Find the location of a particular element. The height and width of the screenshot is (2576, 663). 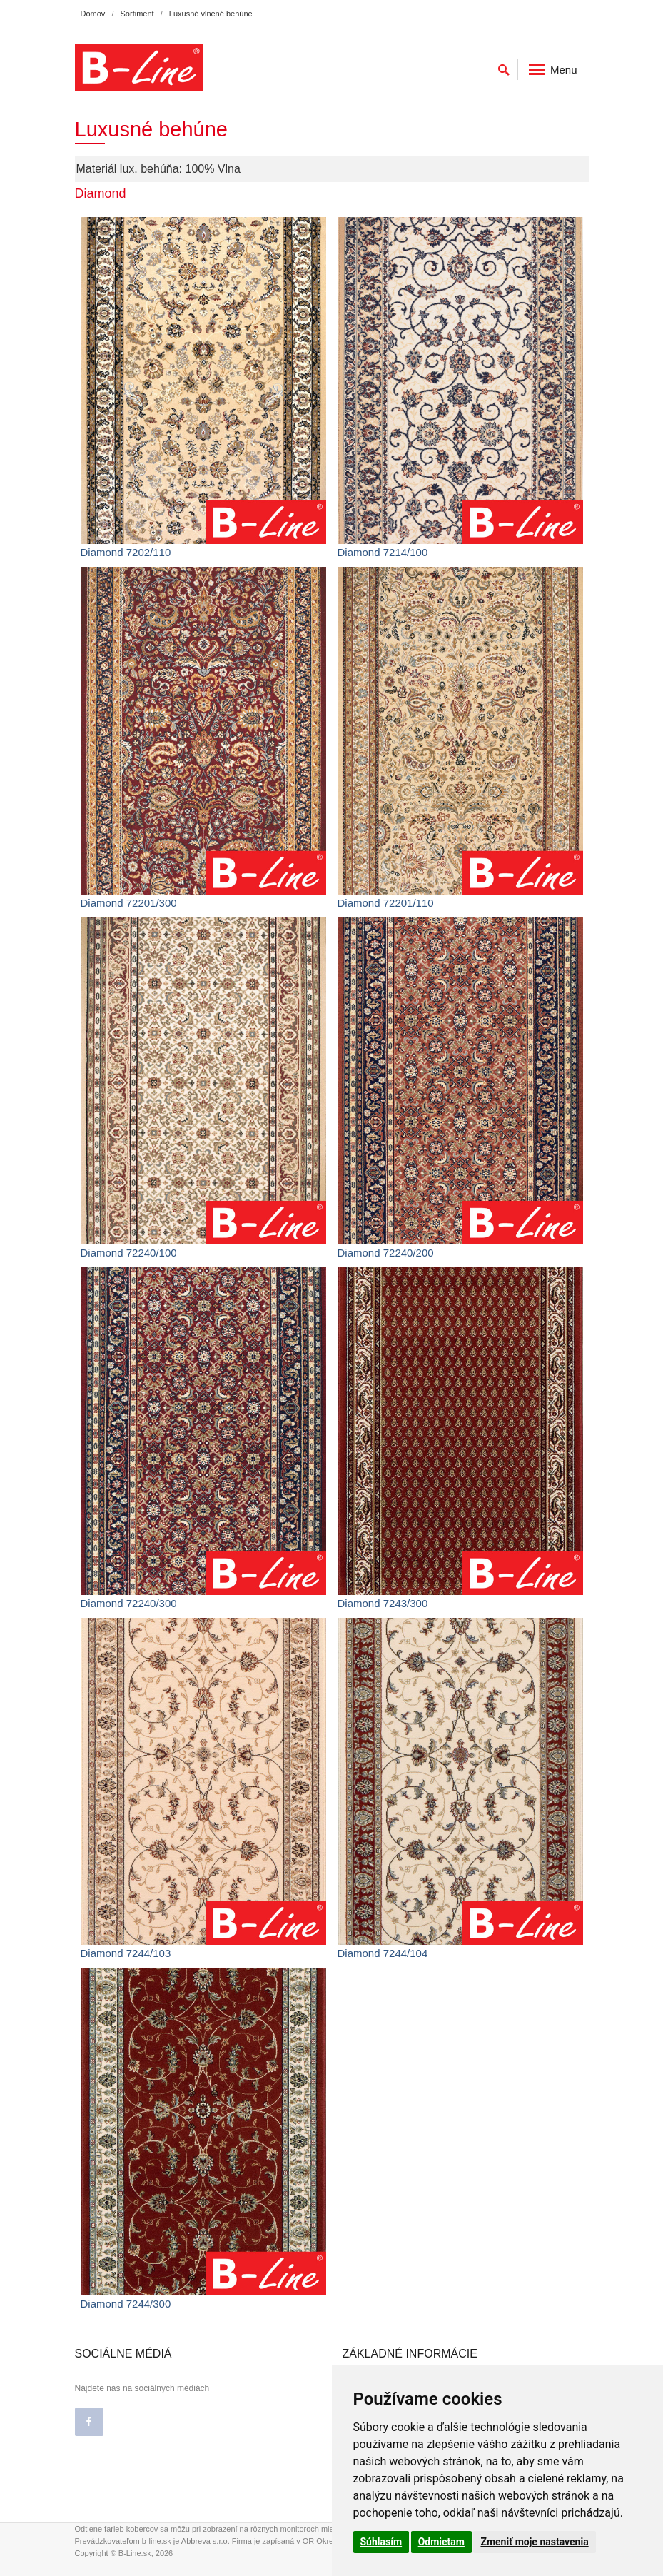

Diamond 72240/300 is located at coordinates (129, 1603).